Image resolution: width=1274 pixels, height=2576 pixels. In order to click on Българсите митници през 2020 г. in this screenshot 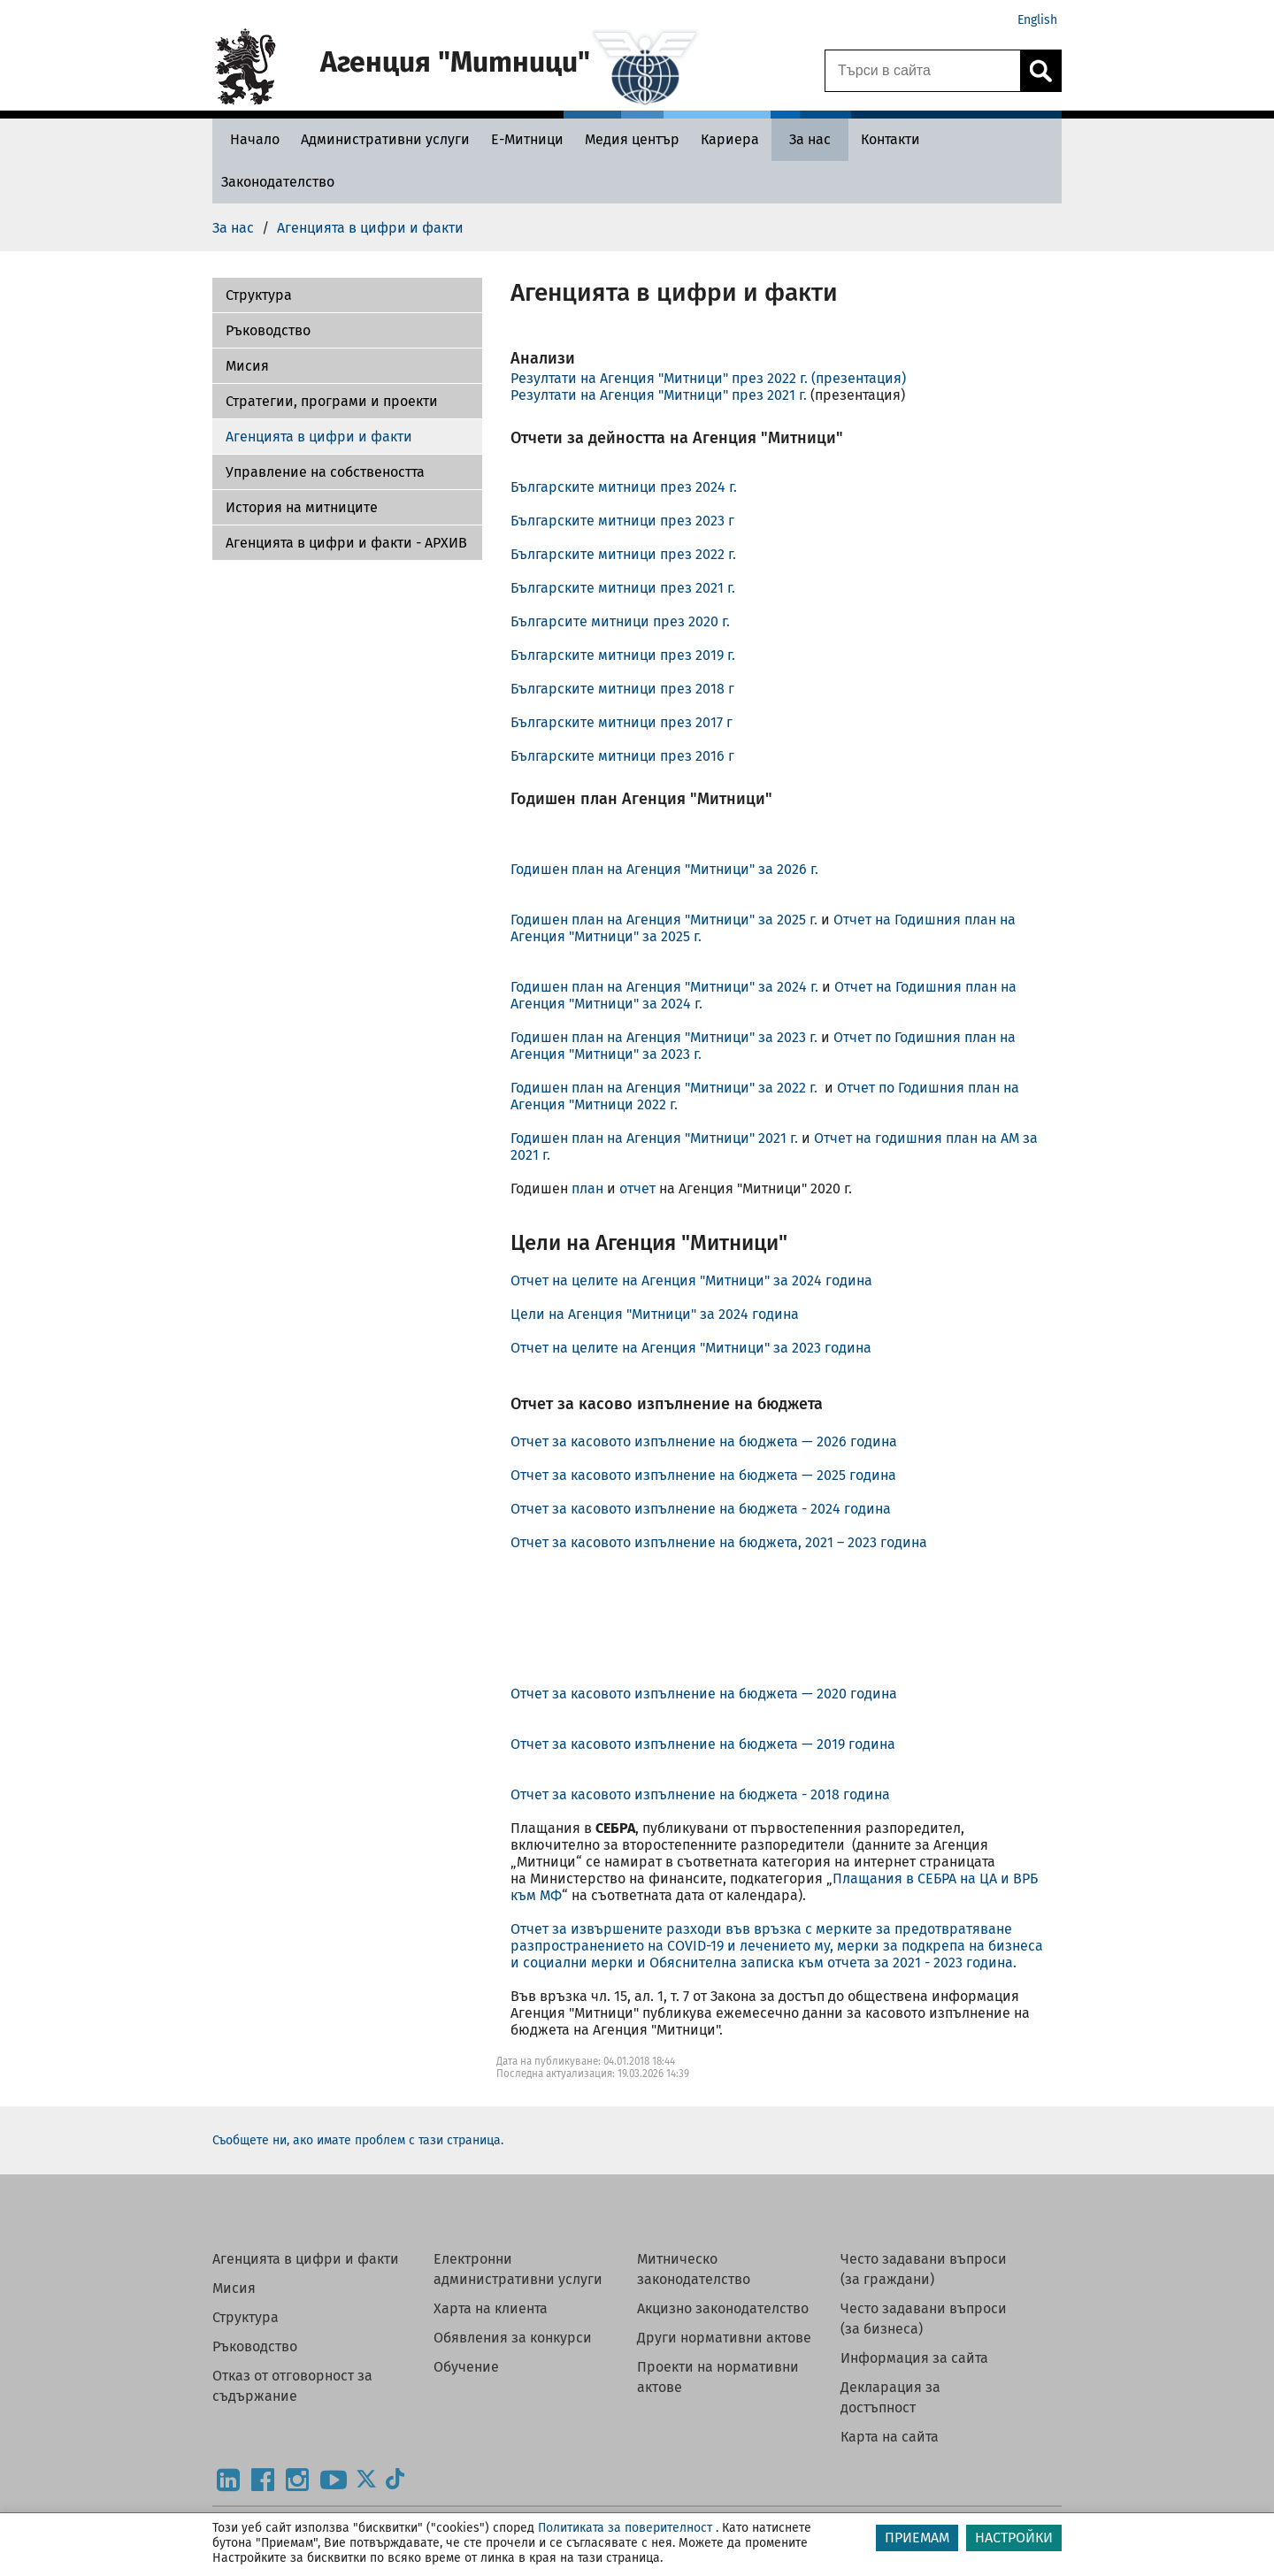, I will do `click(620, 621)`.